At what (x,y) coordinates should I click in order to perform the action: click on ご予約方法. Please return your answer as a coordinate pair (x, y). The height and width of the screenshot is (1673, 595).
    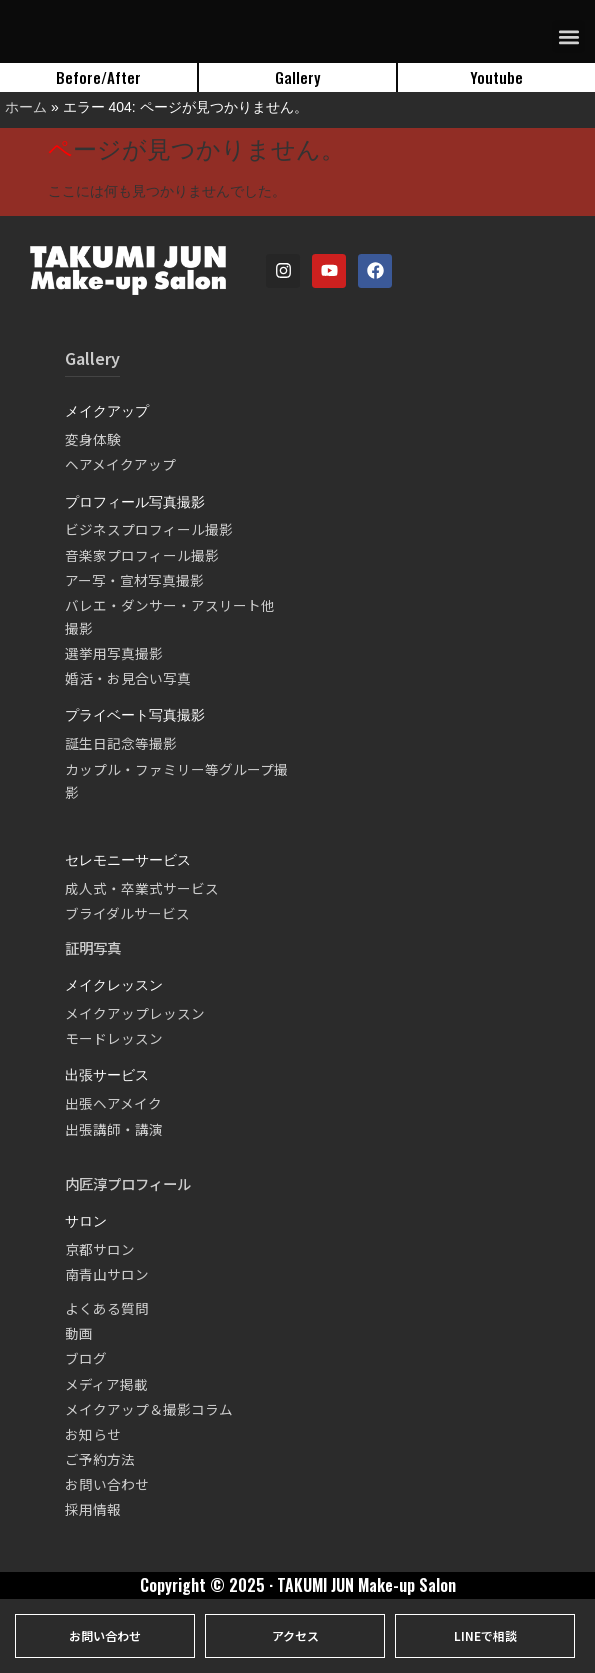
    Looking at the image, I should click on (100, 1459).